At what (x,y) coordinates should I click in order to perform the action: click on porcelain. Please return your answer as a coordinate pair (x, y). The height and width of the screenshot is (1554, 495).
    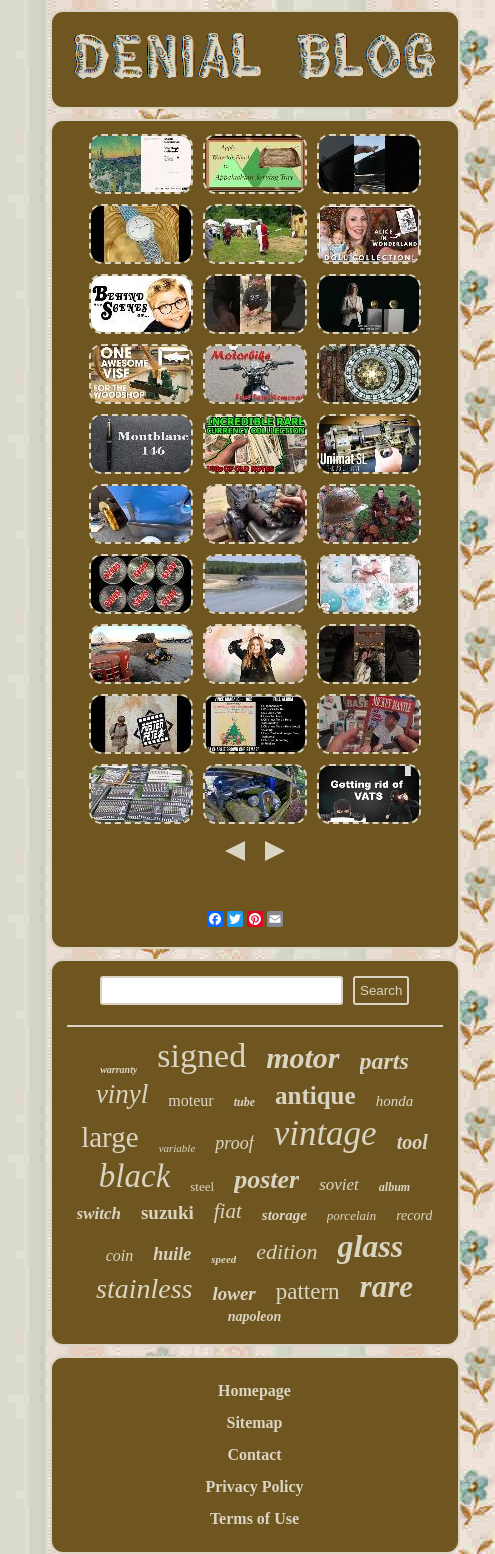
    Looking at the image, I should click on (351, 1215).